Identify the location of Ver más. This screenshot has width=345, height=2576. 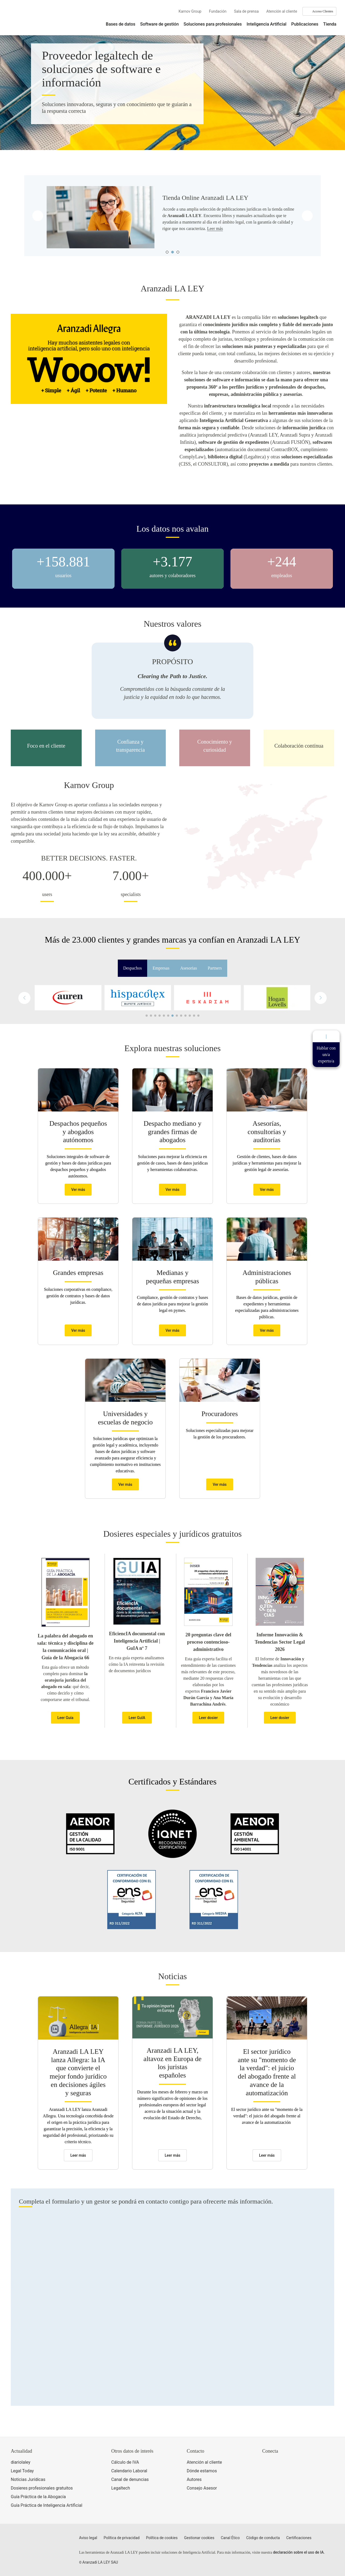
(78, 1189).